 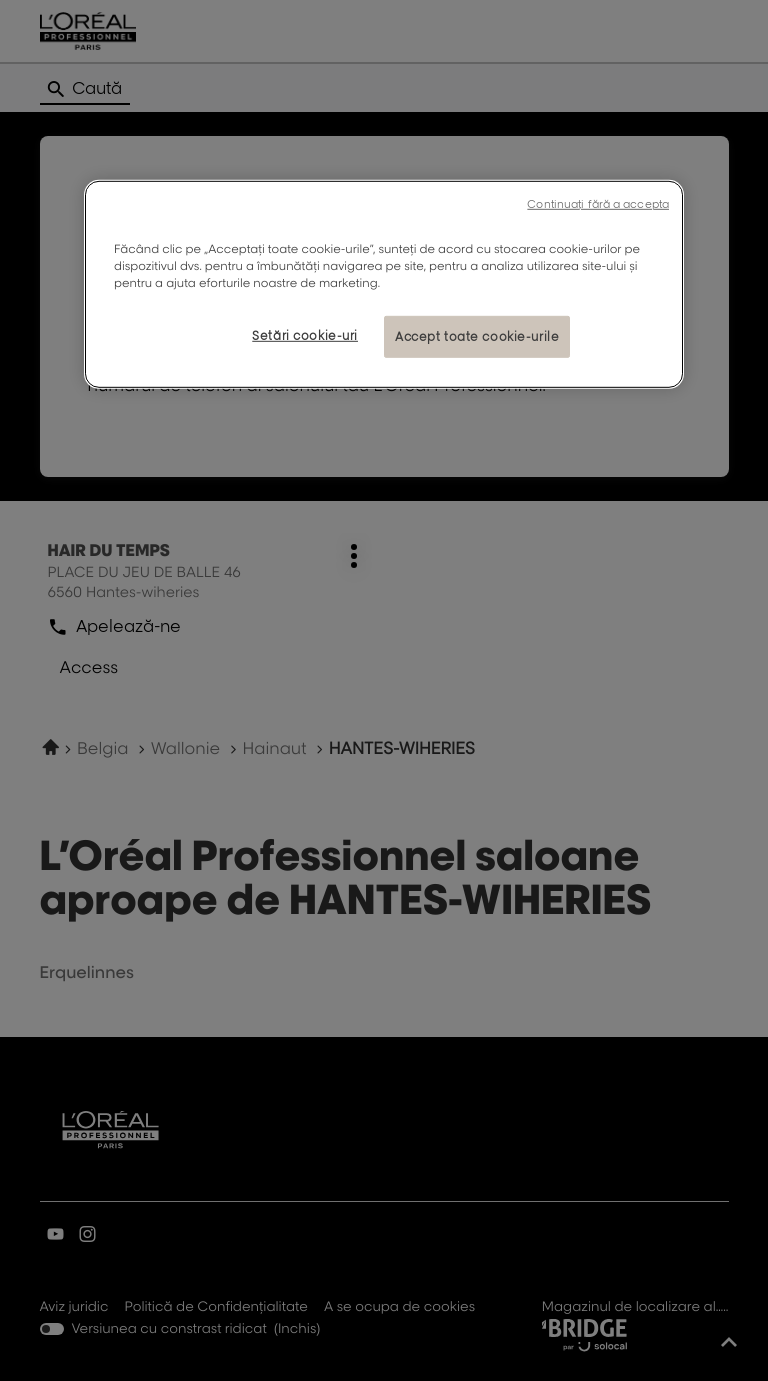 What do you see at coordinates (598, 204) in the screenshot?
I see `Continuați fără a accepta` at bounding box center [598, 204].